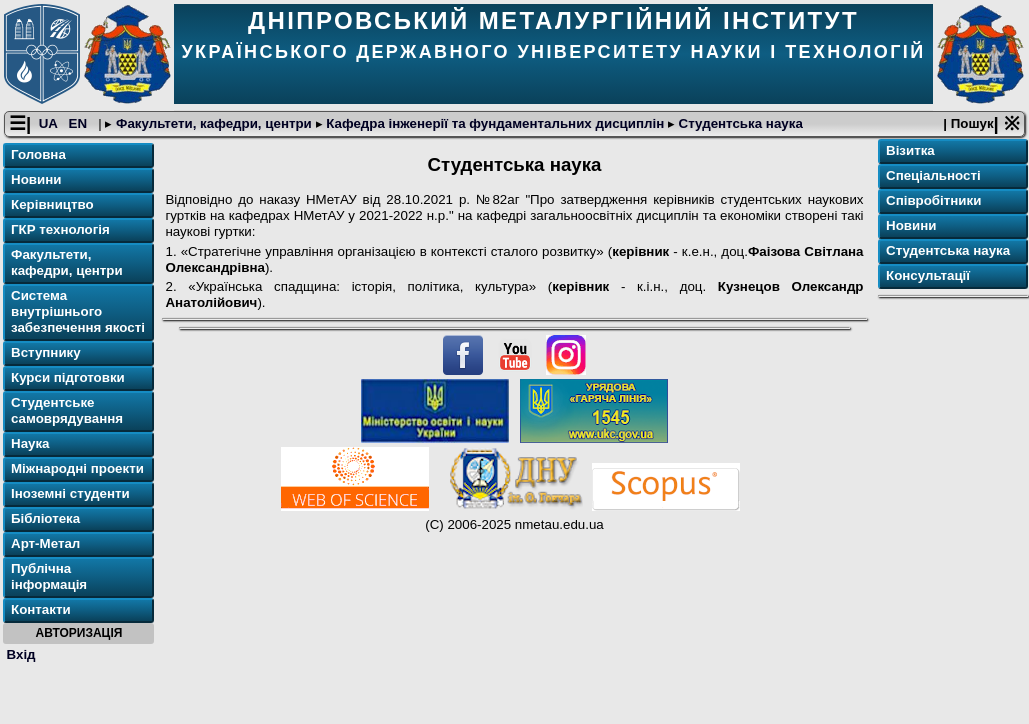 The height and width of the screenshot is (724, 1029). I want to click on EN, so click(80, 123).